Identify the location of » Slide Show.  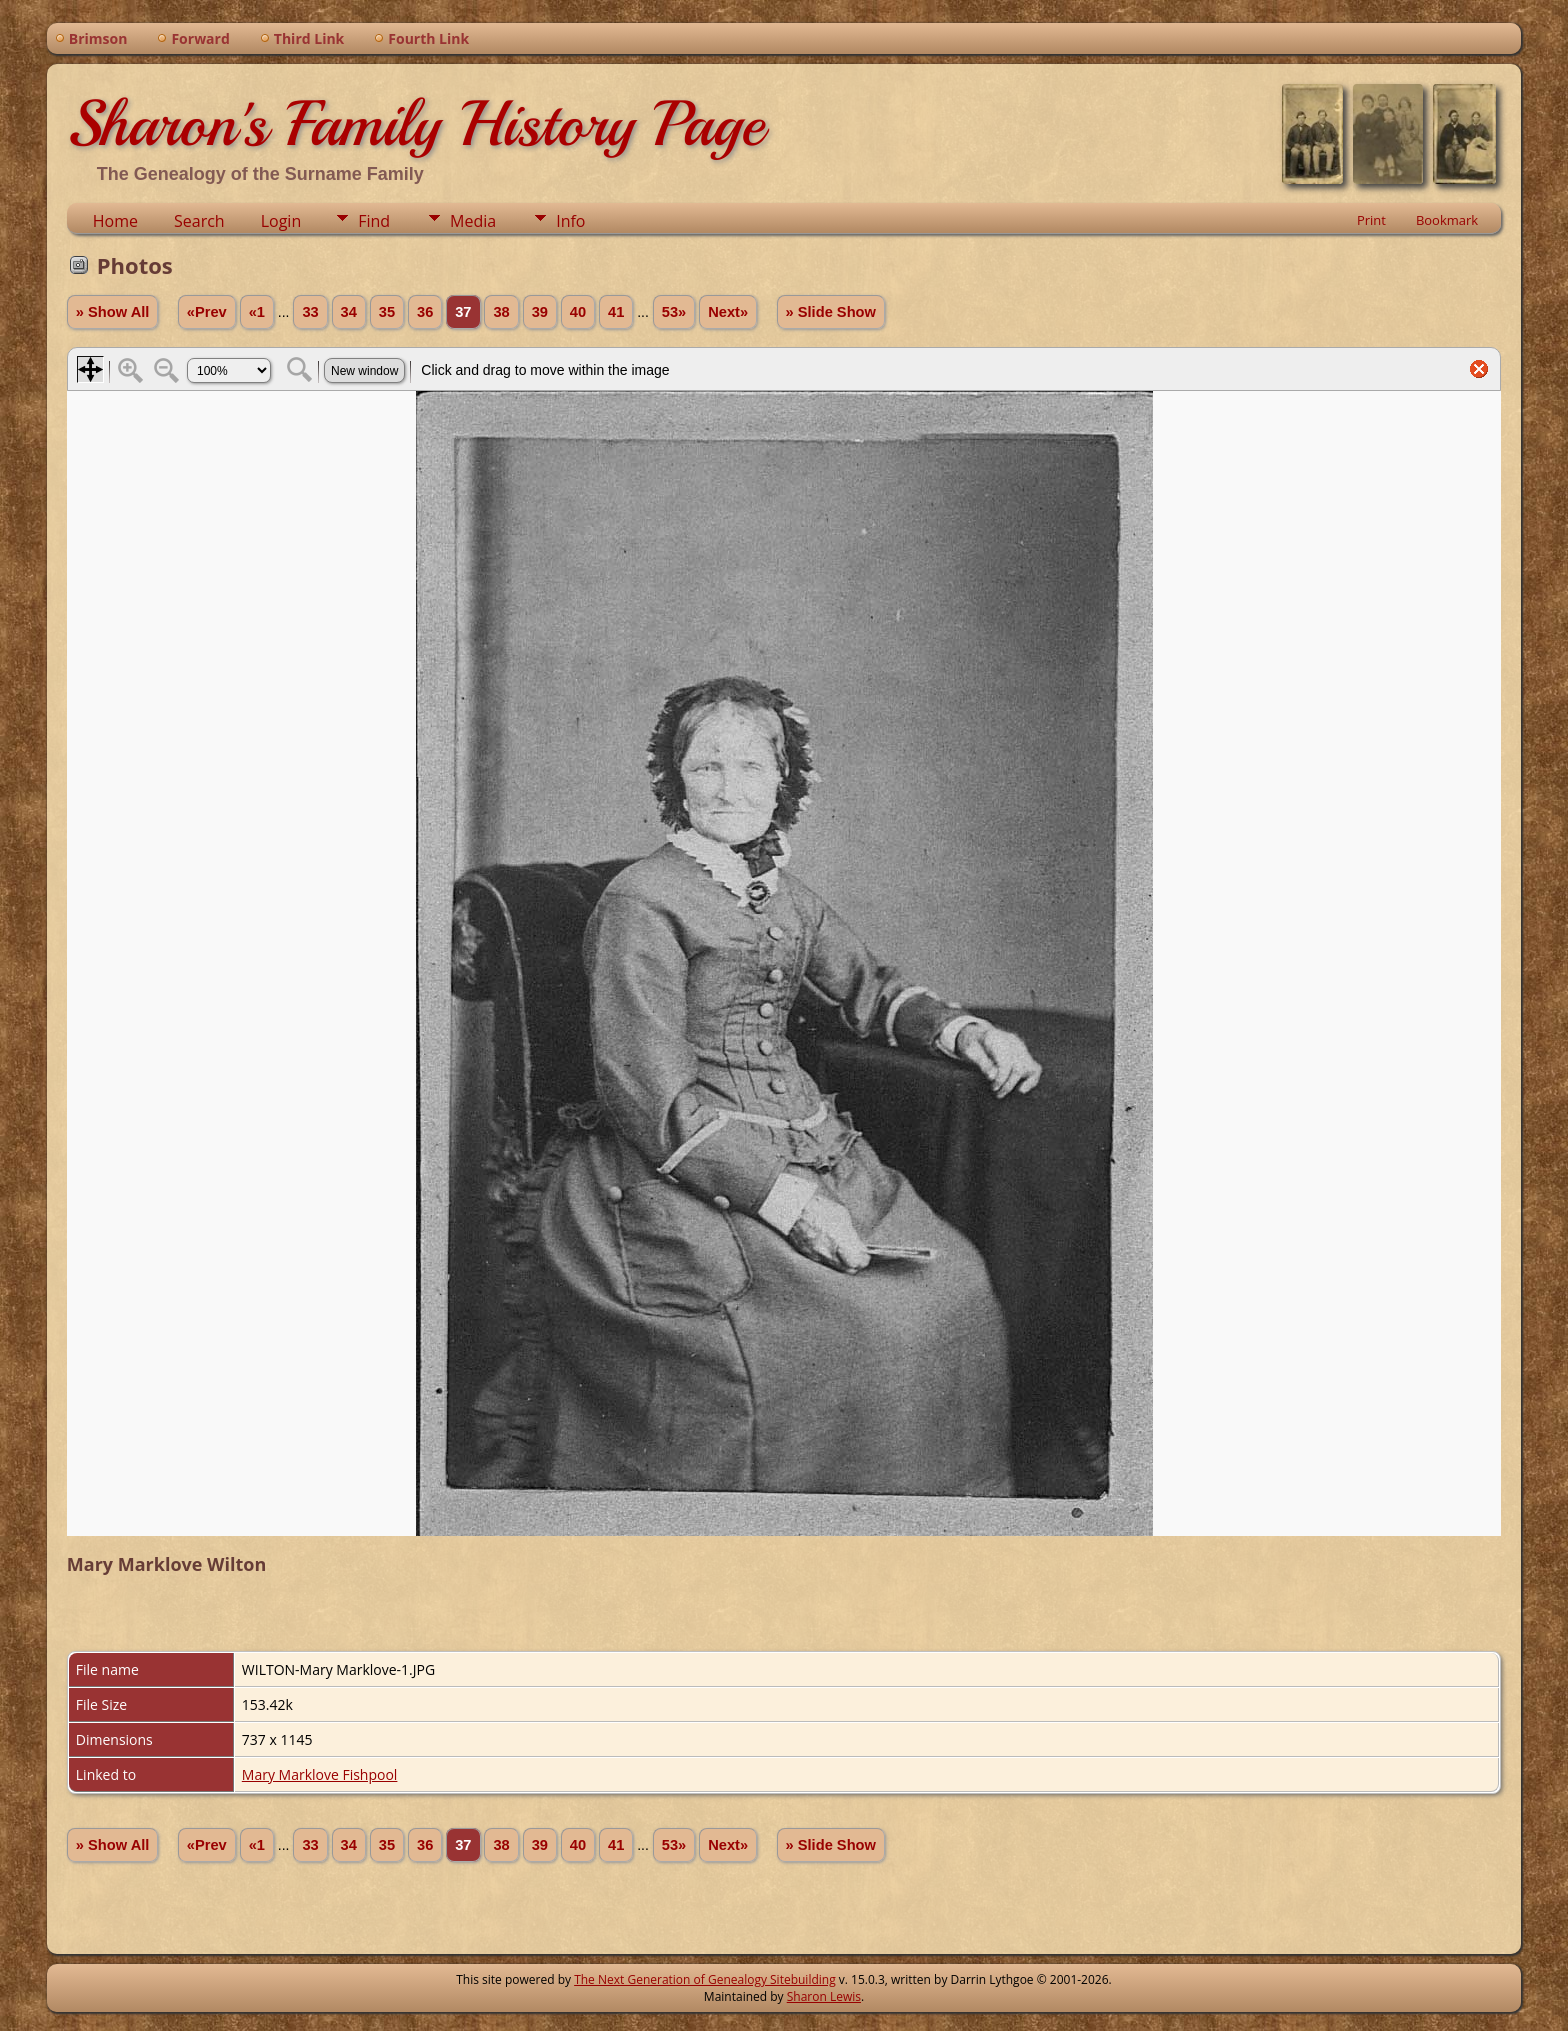
(831, 312).